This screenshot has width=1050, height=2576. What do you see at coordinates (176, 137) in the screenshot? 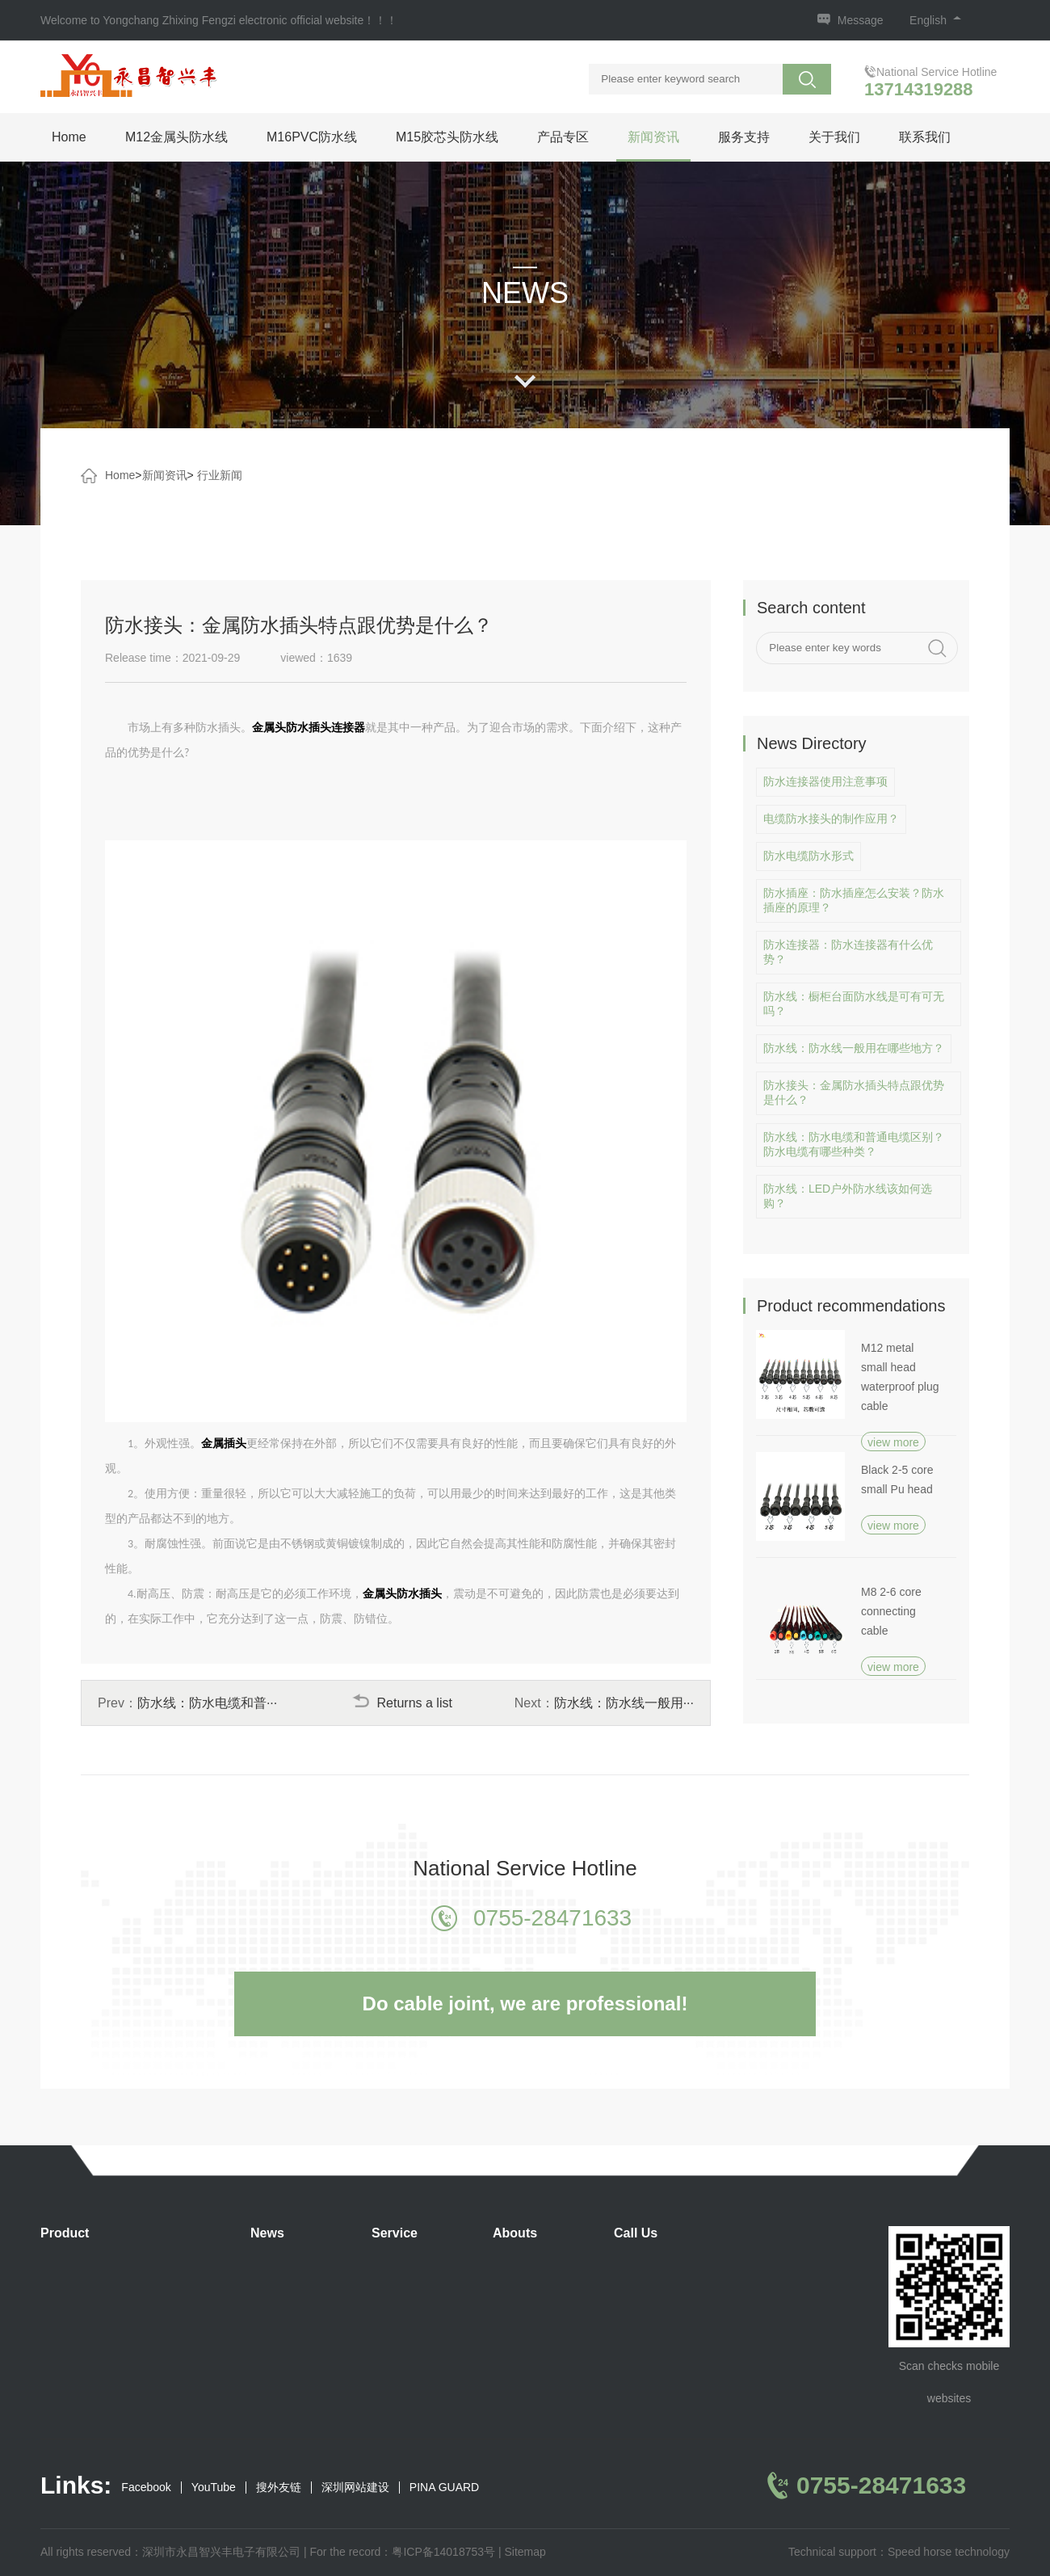
I see `M12金属头防水线` at bounding box center [176, 137].